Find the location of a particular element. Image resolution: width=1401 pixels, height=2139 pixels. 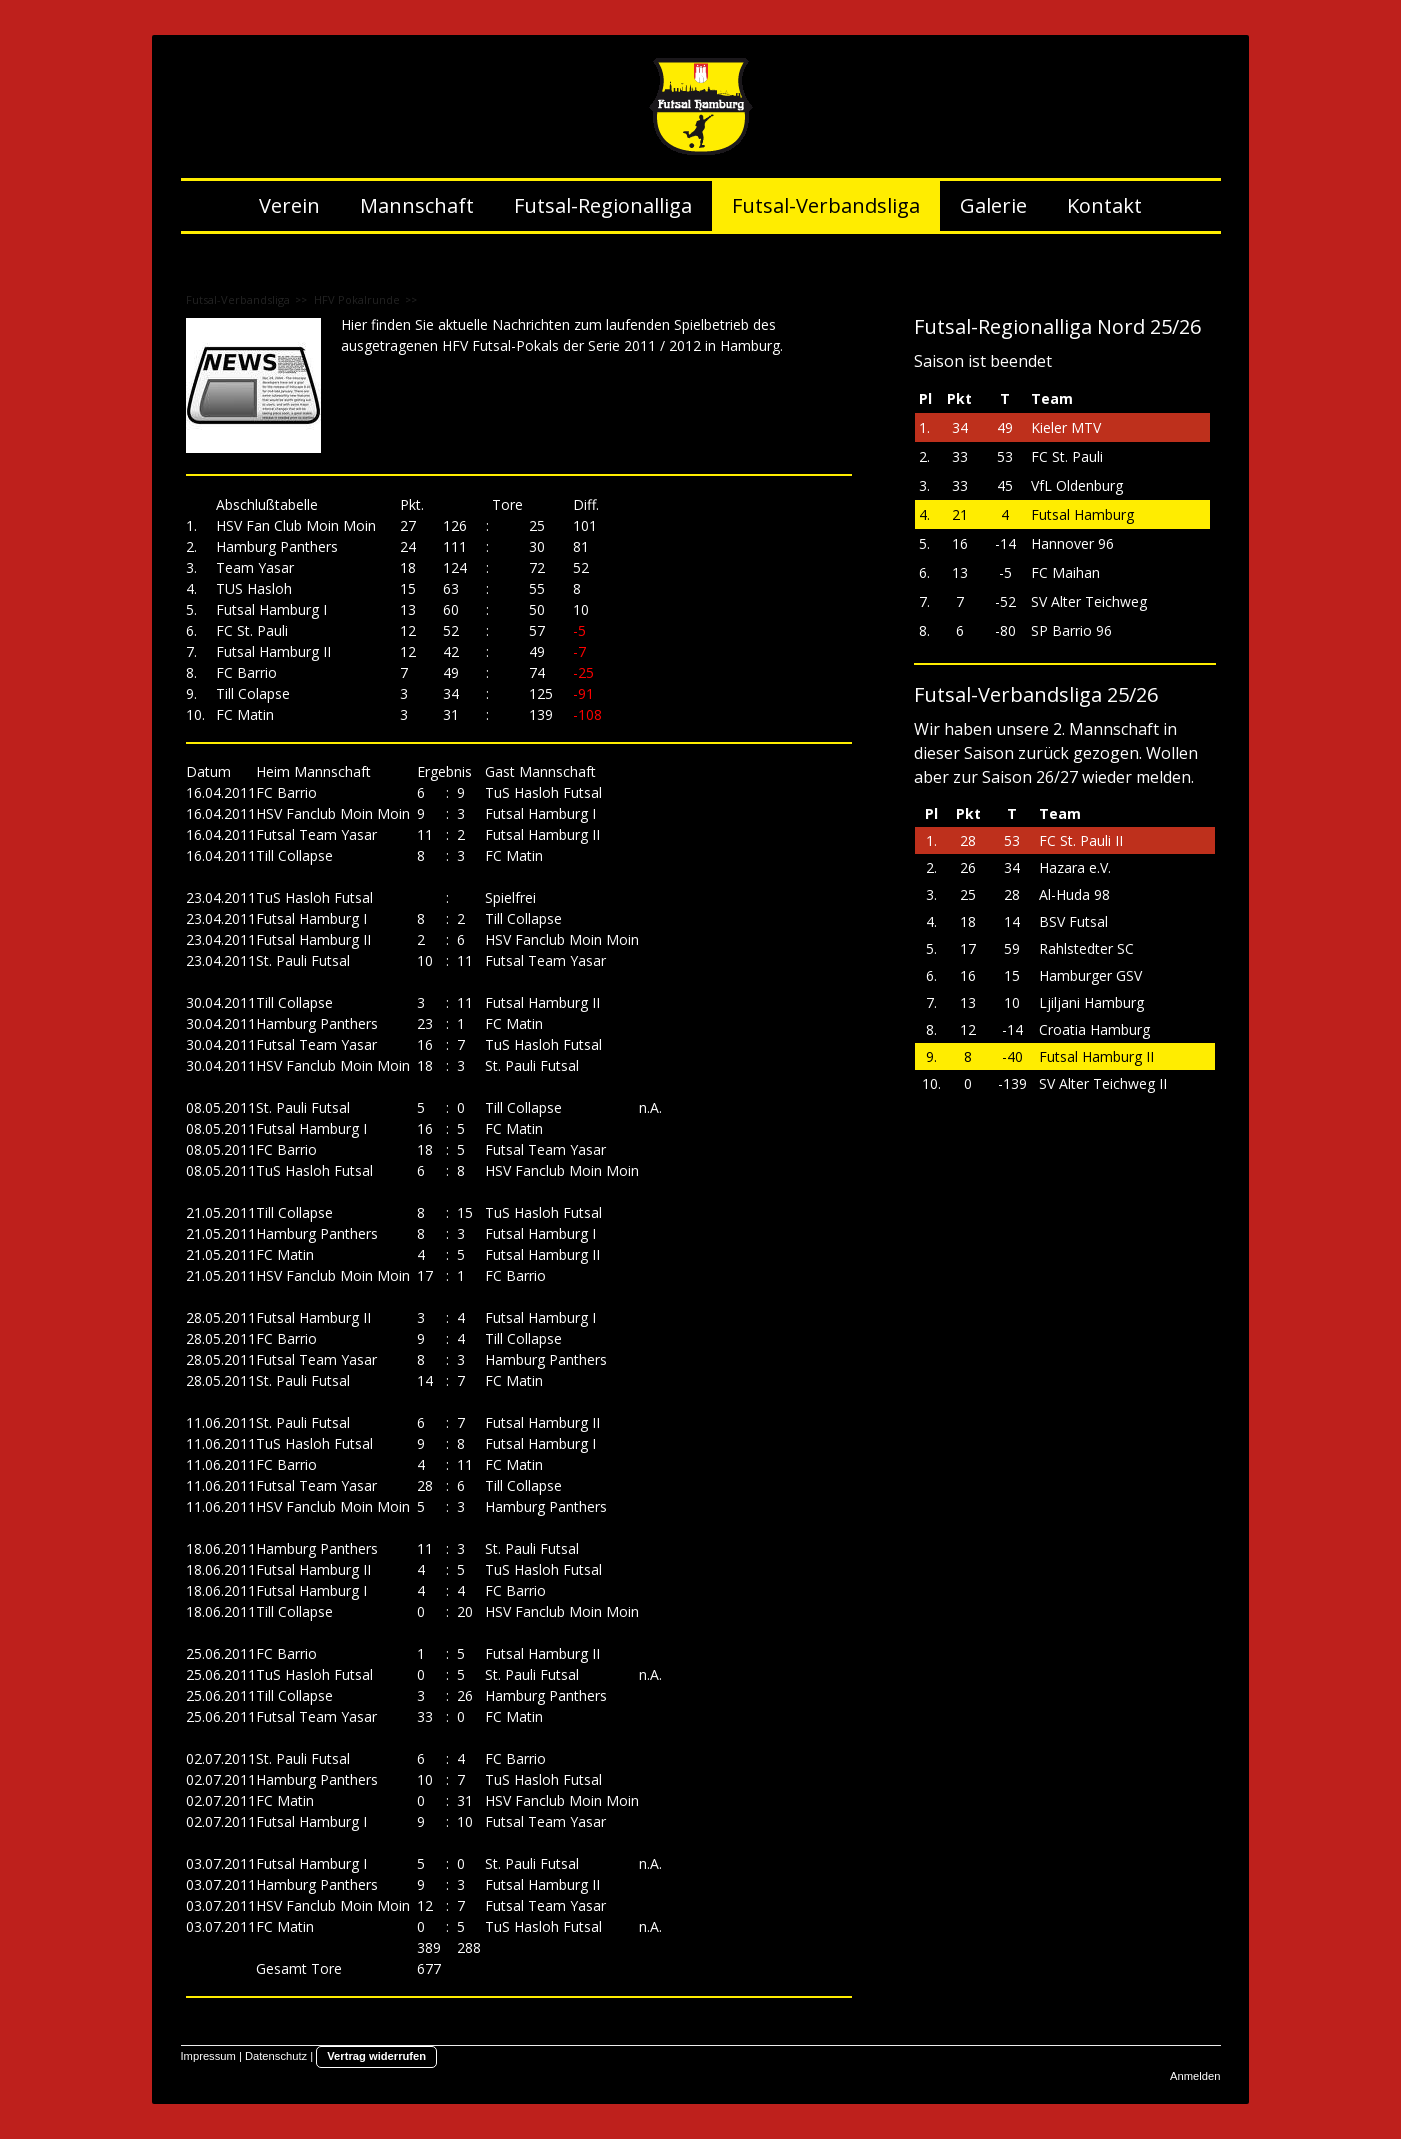

Impressum is located at coordinates (208, 2056).